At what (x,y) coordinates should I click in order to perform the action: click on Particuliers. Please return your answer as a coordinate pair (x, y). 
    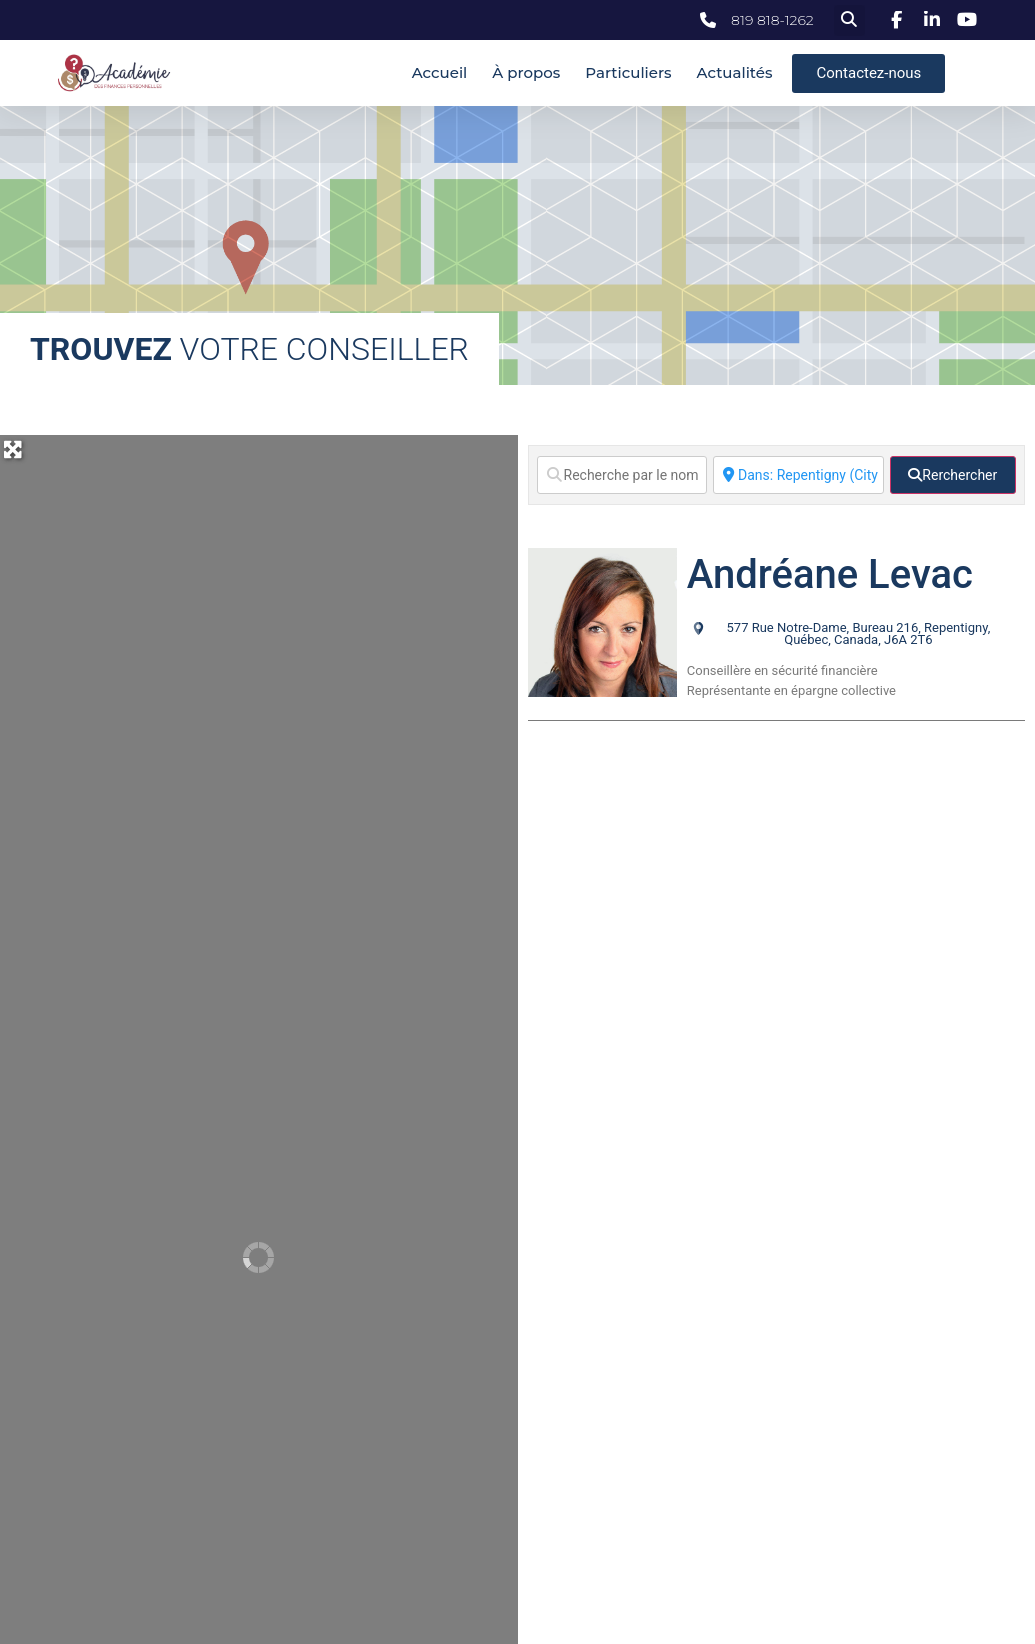
    Looking at the image, I should click on (628, 72).